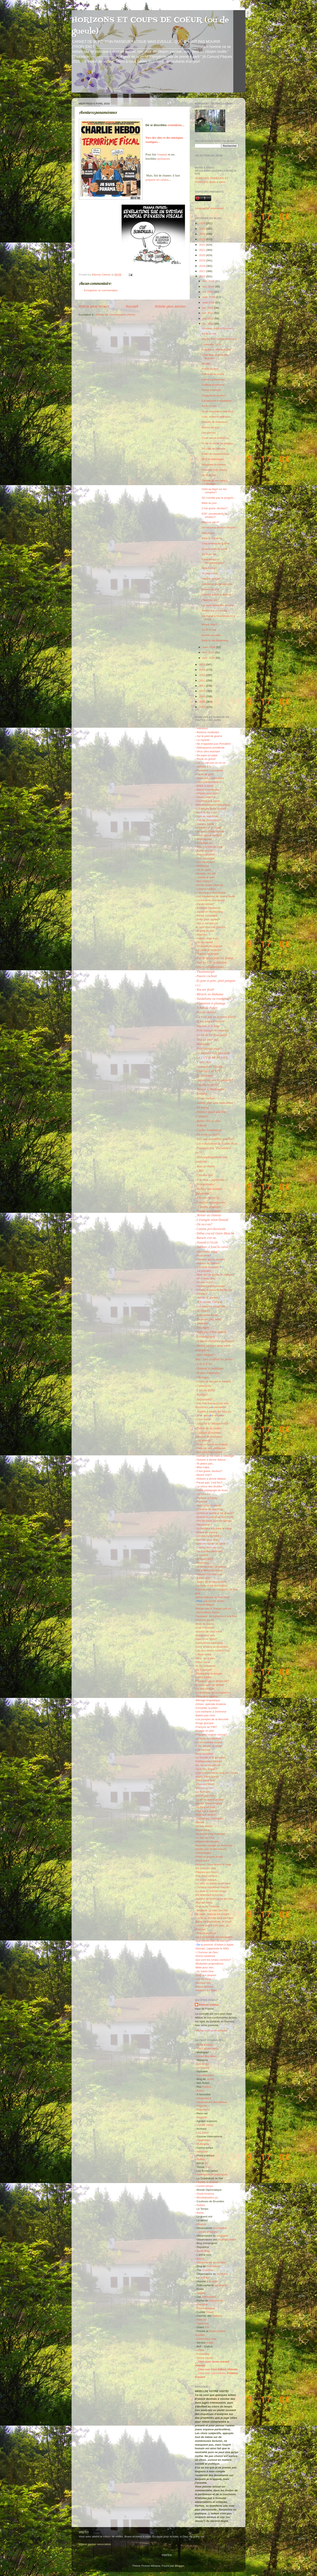 The image size is (317, 2576). What do you see at coordinates (207, 915) in the screenshot?
I see `Passé compliqué` at bounding box center [207, 915].